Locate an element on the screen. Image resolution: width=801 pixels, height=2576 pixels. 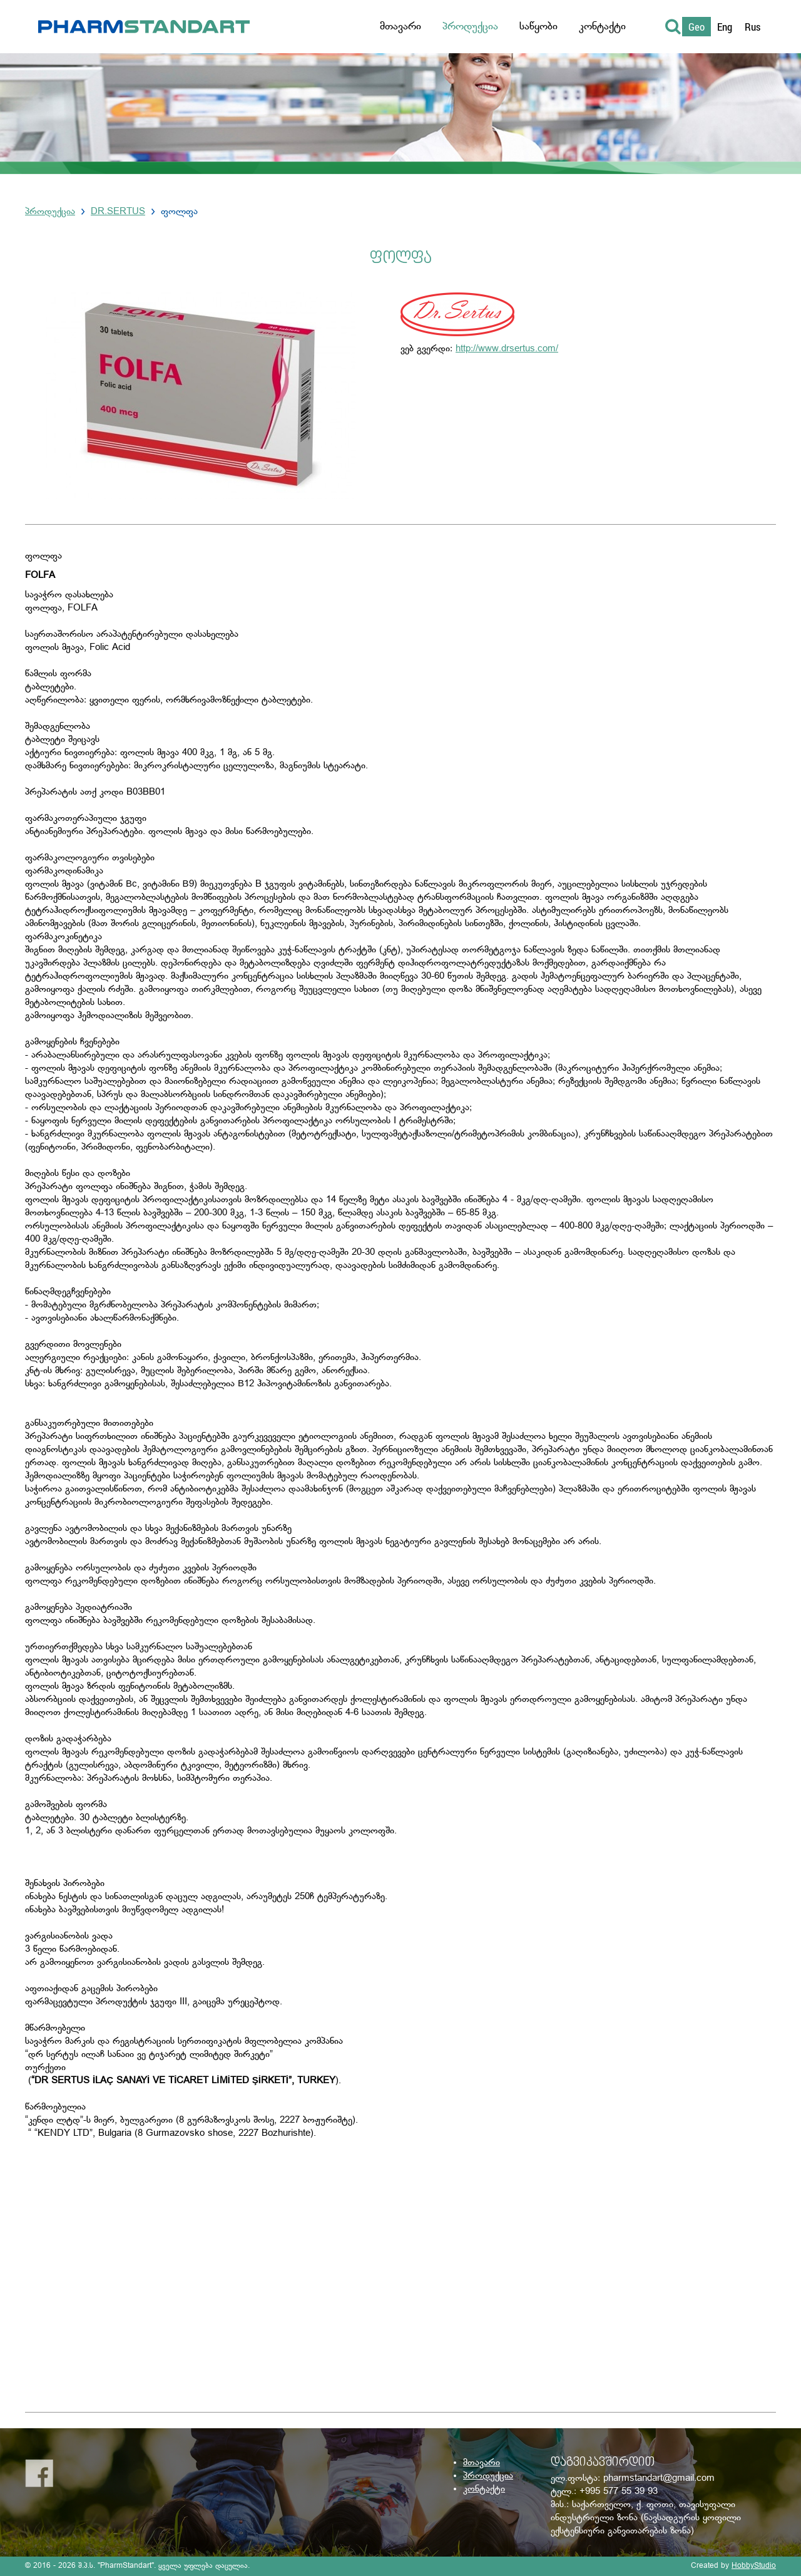
Eng is located at coordinates (724, 26).